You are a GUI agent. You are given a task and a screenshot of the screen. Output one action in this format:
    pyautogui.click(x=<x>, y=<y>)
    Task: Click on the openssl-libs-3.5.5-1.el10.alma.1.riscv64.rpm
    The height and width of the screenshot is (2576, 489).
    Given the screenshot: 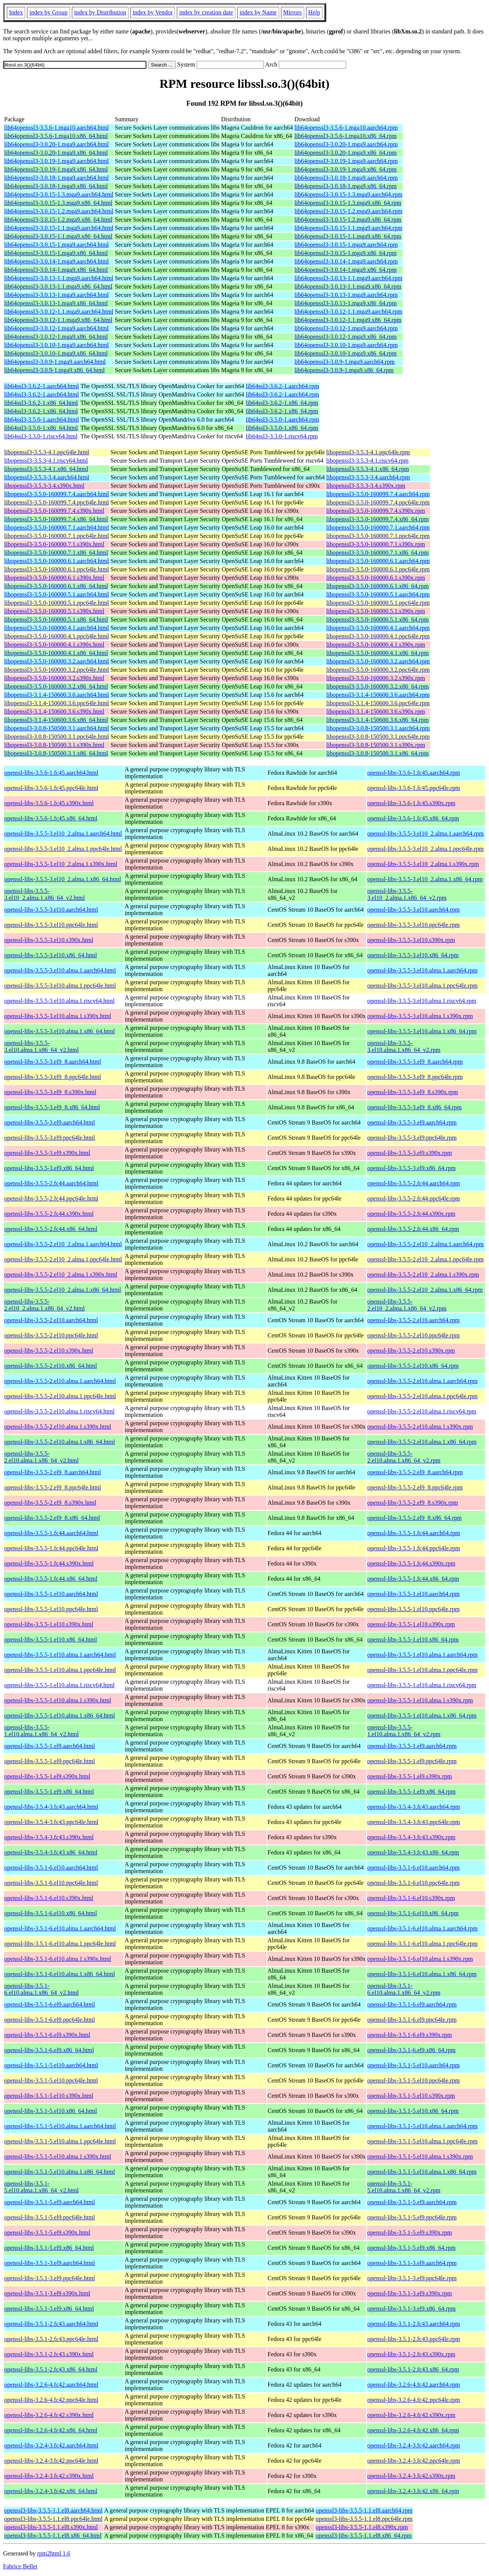 What is the action you would take?
    pyautogui.click(x=421, y=1685)
    